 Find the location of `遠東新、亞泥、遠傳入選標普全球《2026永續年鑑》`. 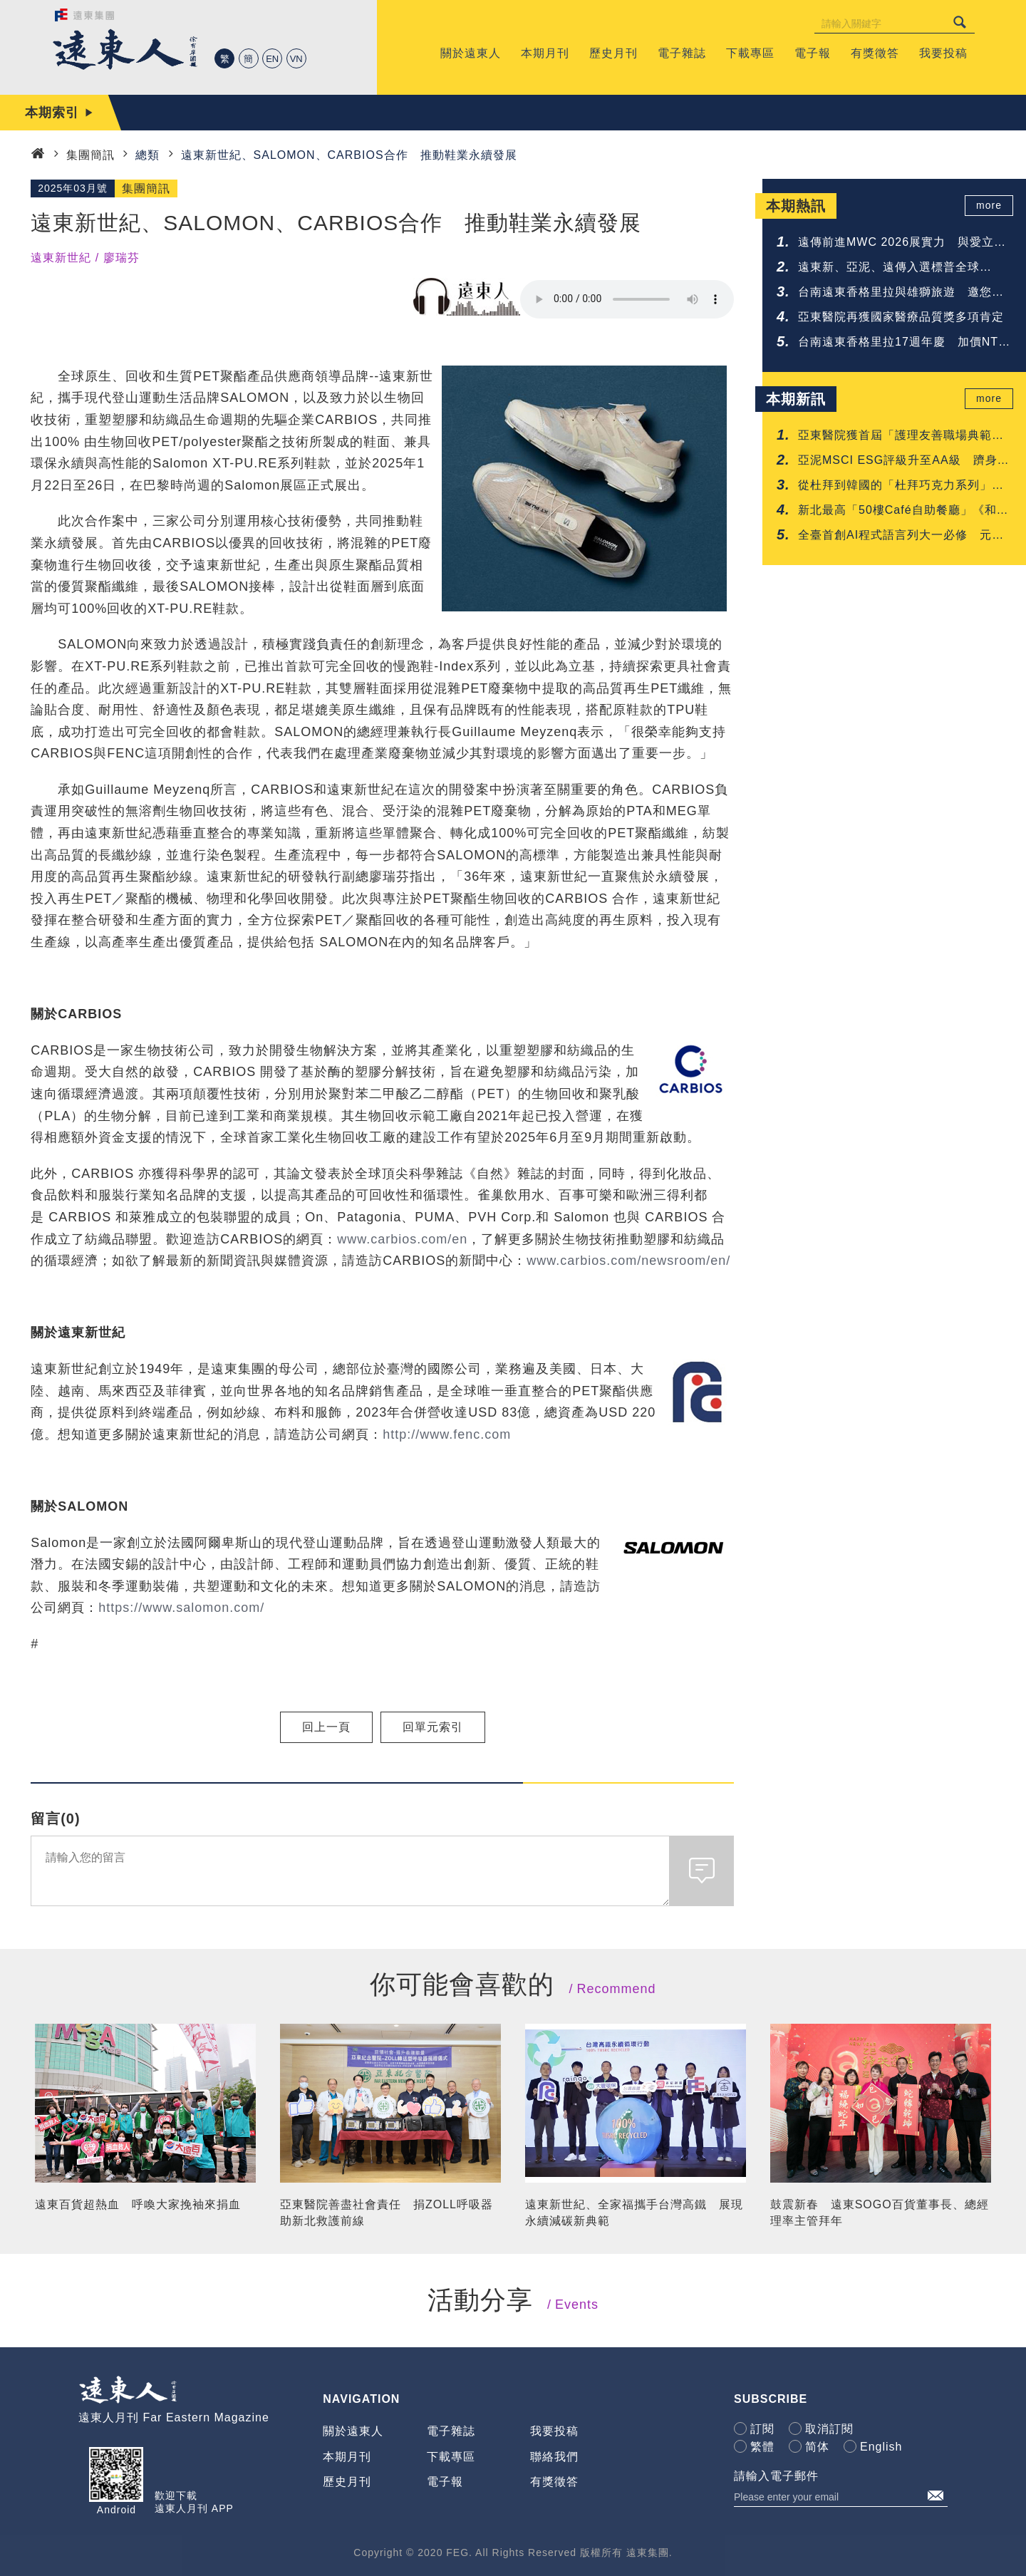

遠東新、亞泥、遠傳入選標普全球《2026永續年鑑》 is located at coordinates (889, 268).